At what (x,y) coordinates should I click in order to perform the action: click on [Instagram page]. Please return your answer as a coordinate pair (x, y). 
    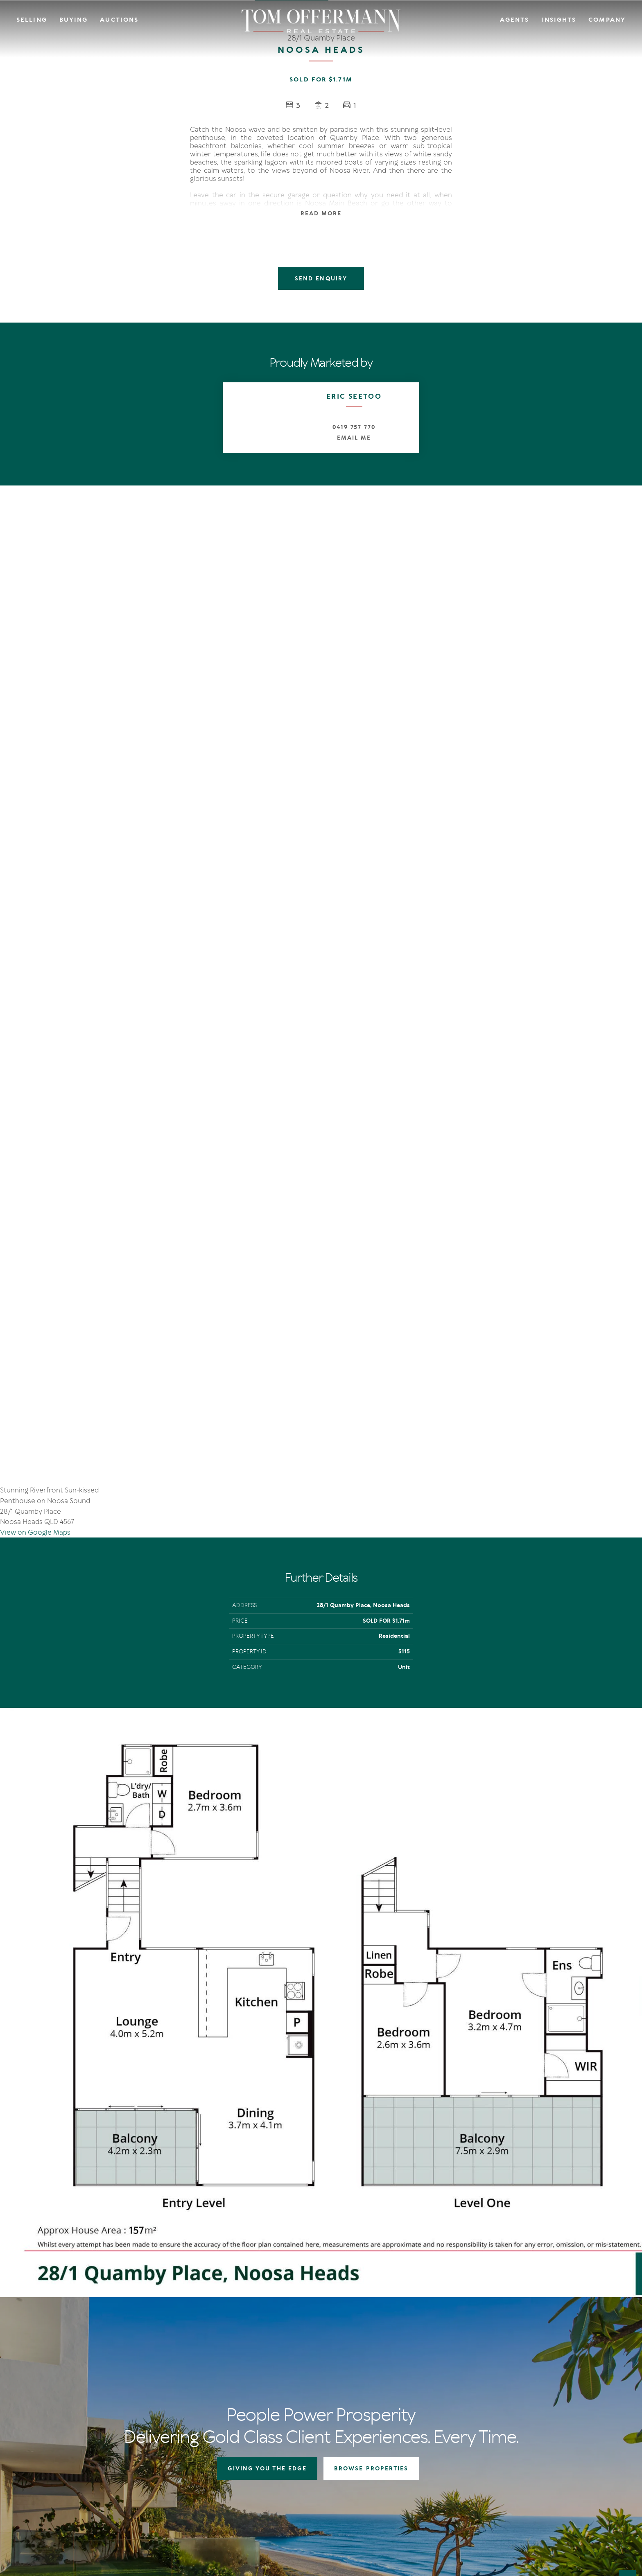
    Looking at the image, I should click on (48, 2448).